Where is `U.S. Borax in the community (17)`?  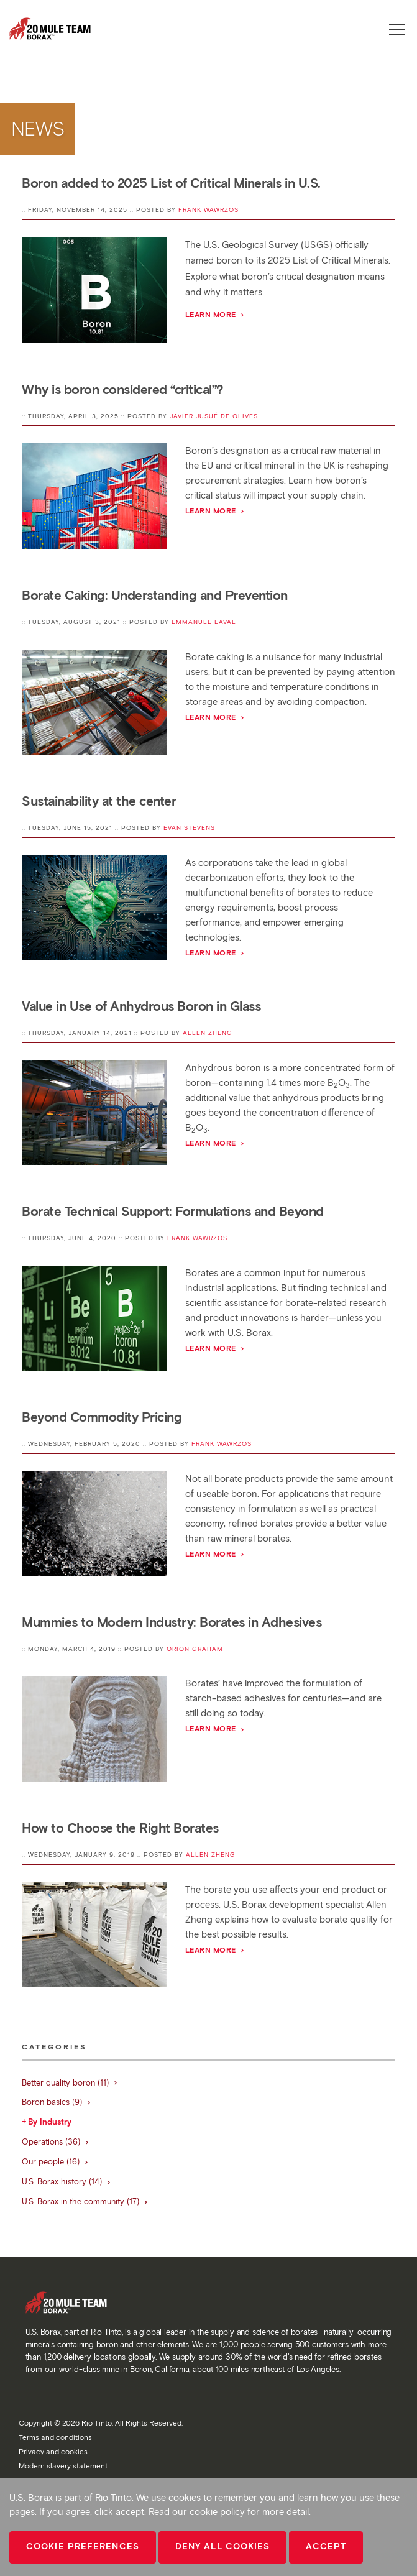 U.S. Borax in the community (17) is located at coordinates (85, 2201).